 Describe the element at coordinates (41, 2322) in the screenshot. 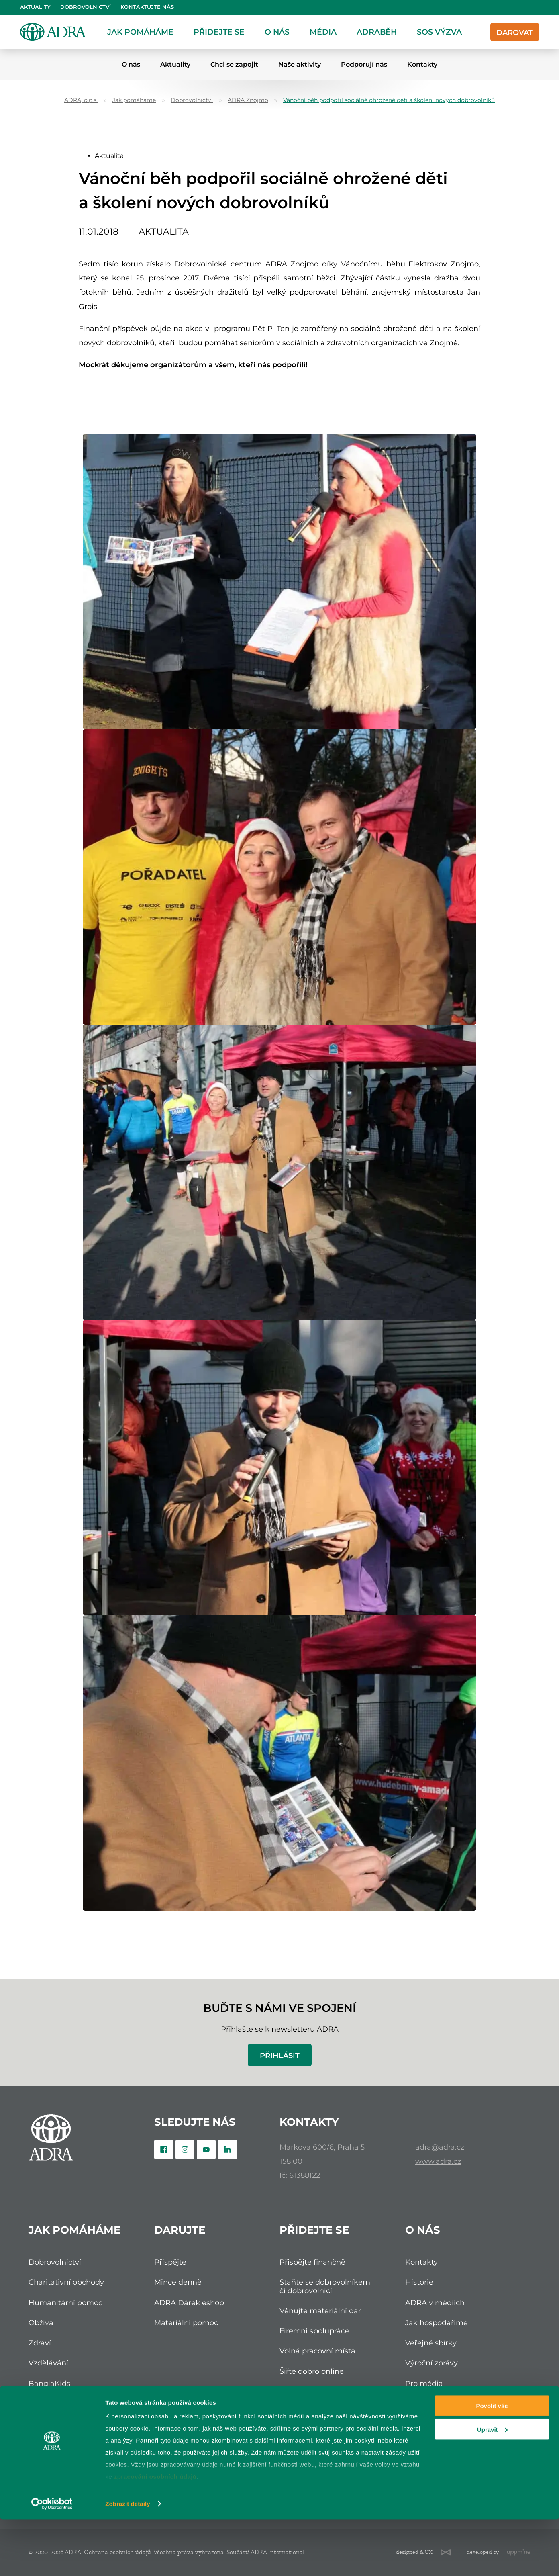

I see `Obživa` at that location.